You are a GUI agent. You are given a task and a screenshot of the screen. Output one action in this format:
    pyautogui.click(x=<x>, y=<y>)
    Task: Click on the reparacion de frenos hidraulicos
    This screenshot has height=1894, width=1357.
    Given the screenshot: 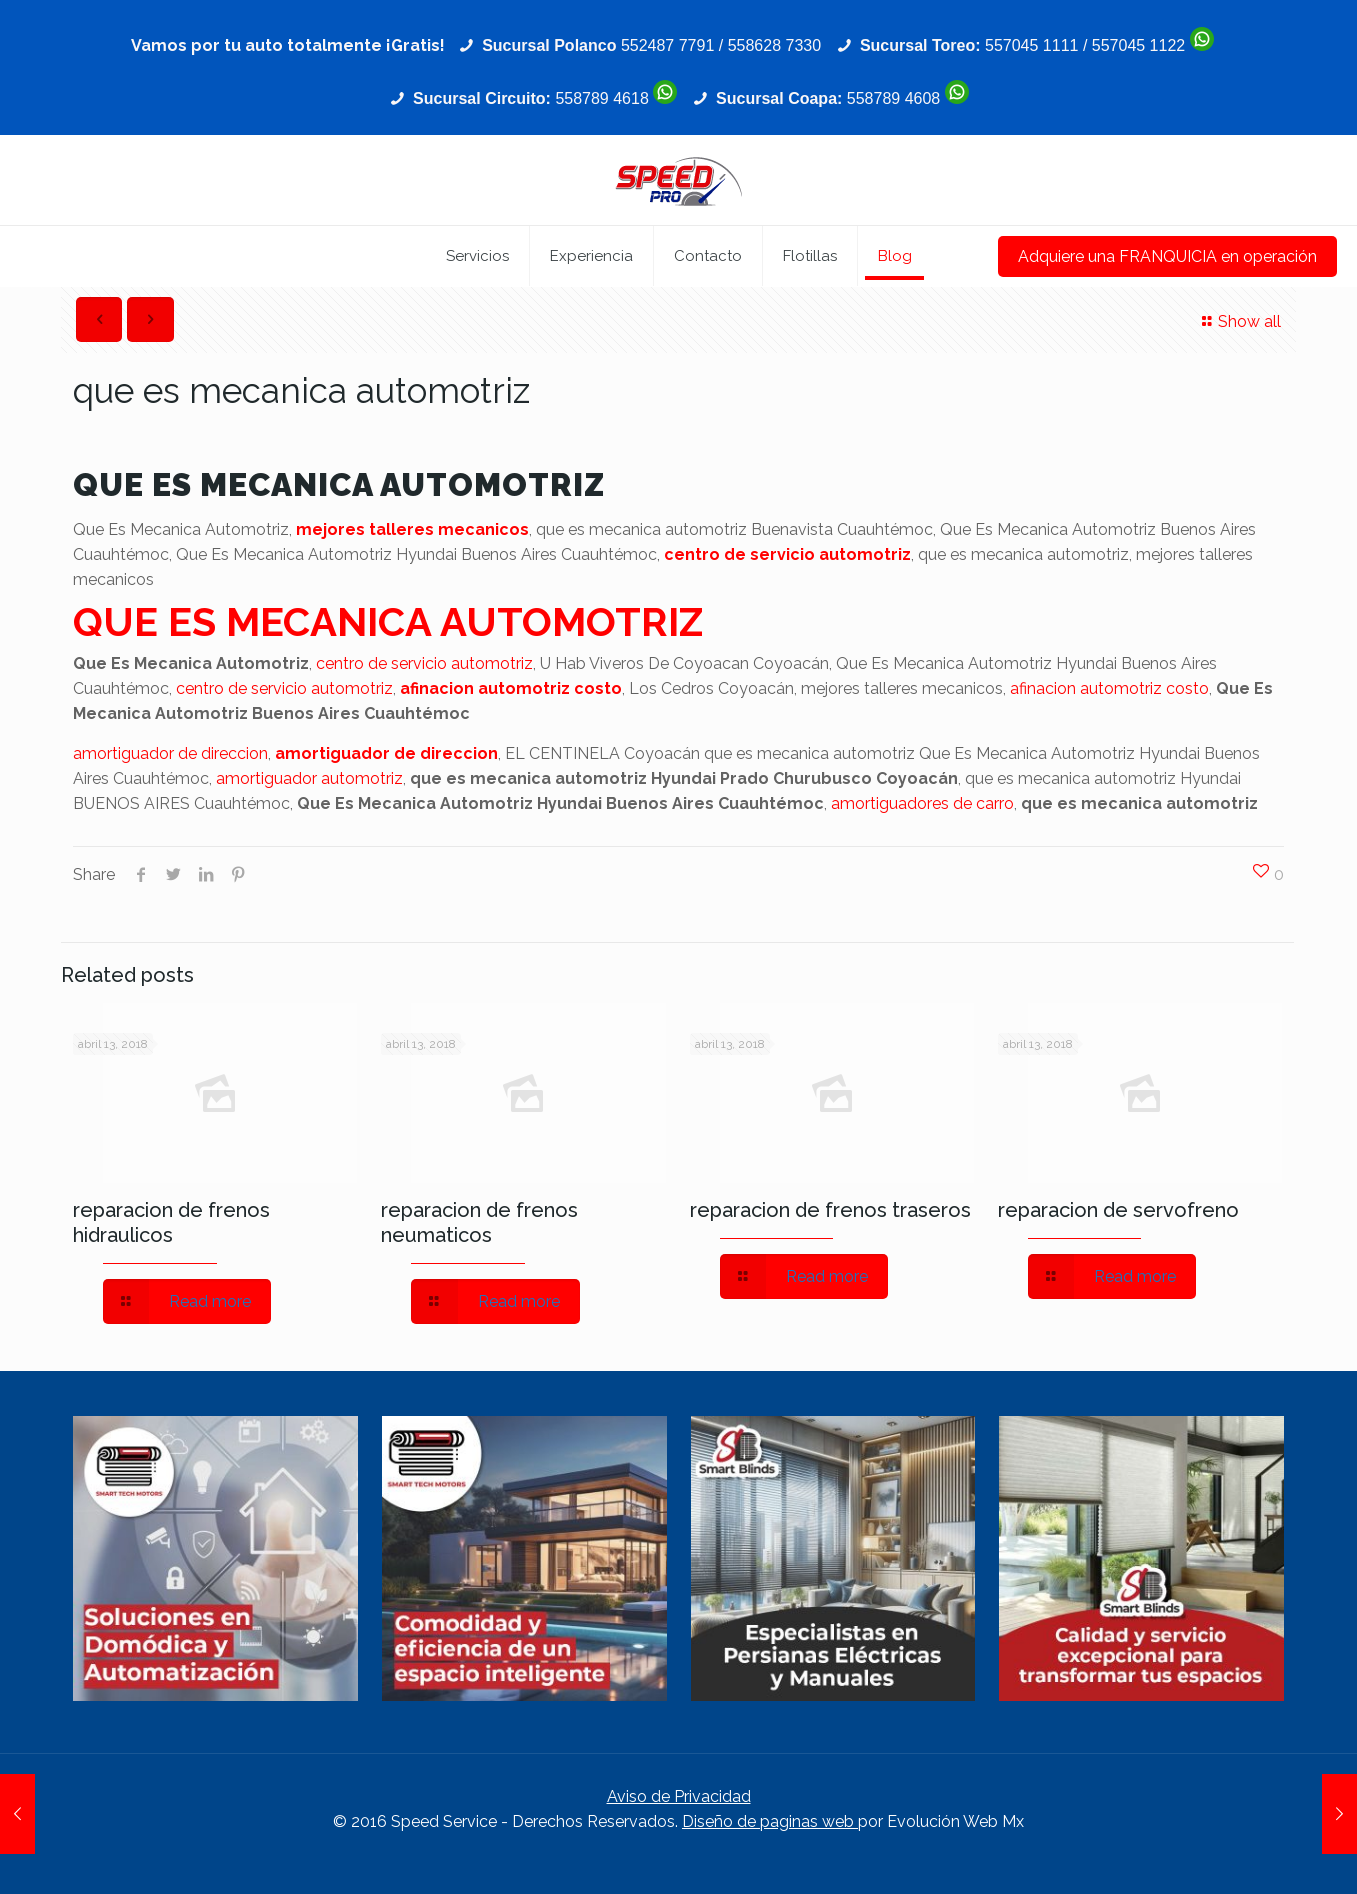 What is the action you would take?
    pyautogui.click(x=171, y=1222)
    